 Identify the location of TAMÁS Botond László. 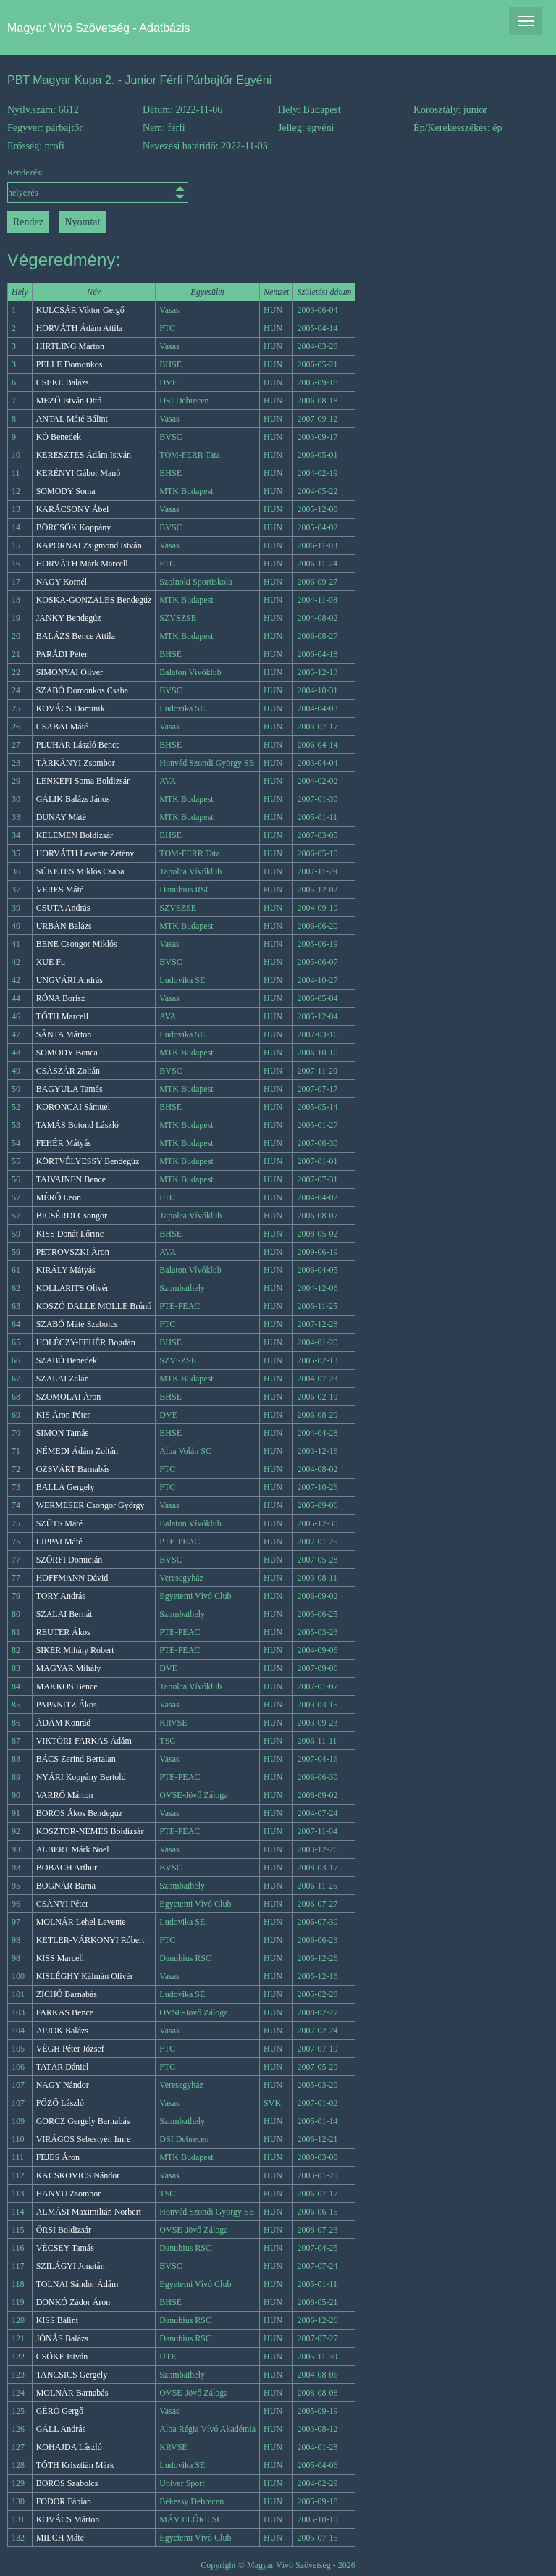
(77, 1125).